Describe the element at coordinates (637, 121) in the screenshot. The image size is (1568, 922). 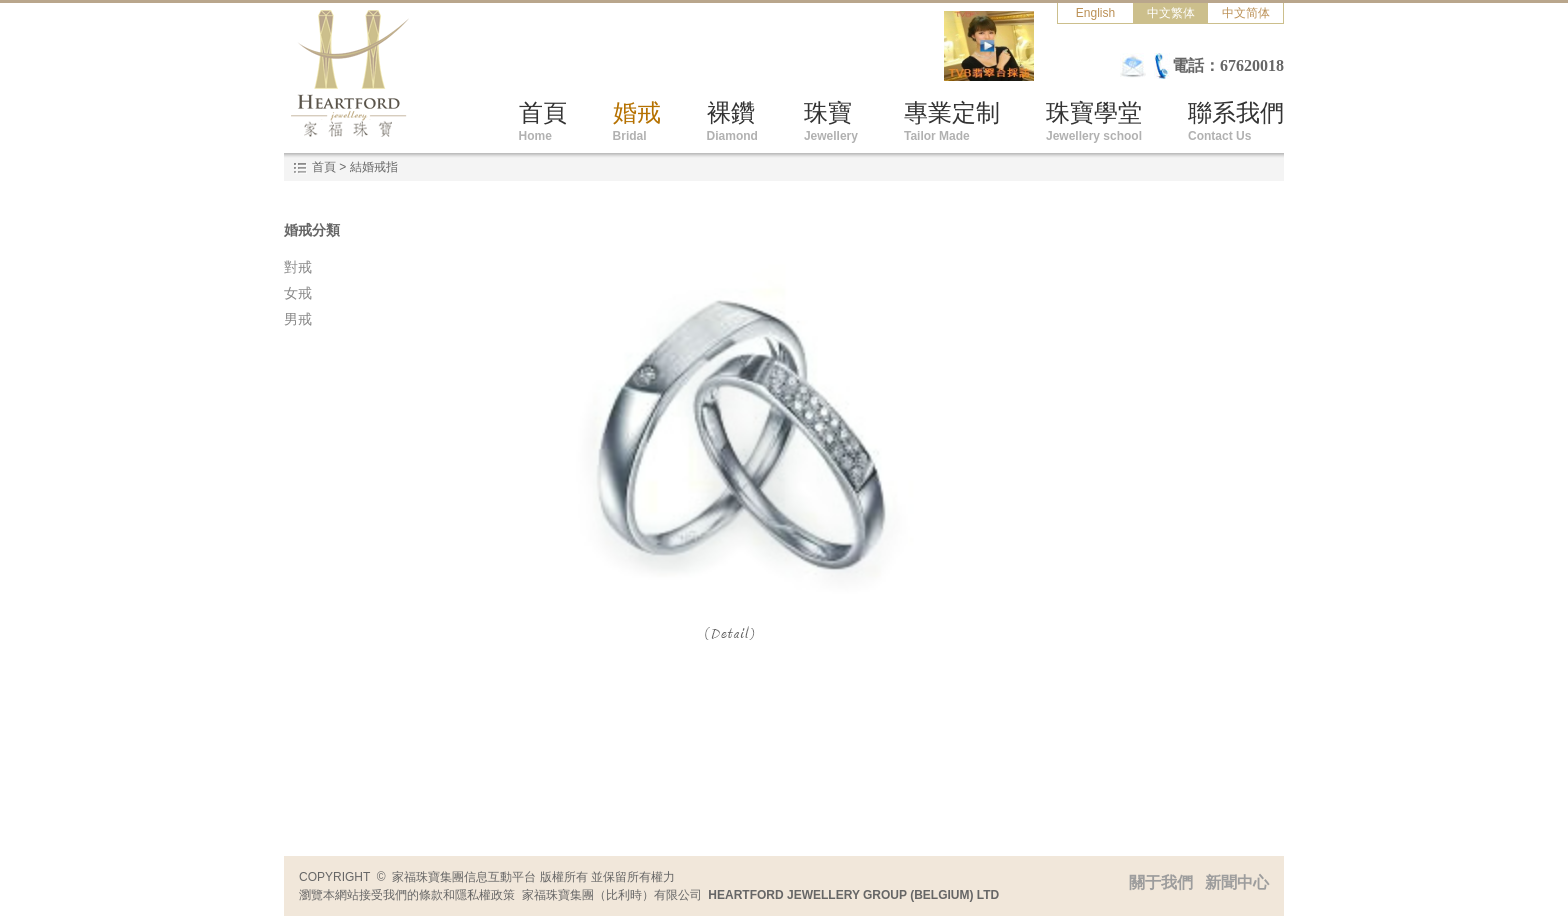
I see `婚戒` at that location.